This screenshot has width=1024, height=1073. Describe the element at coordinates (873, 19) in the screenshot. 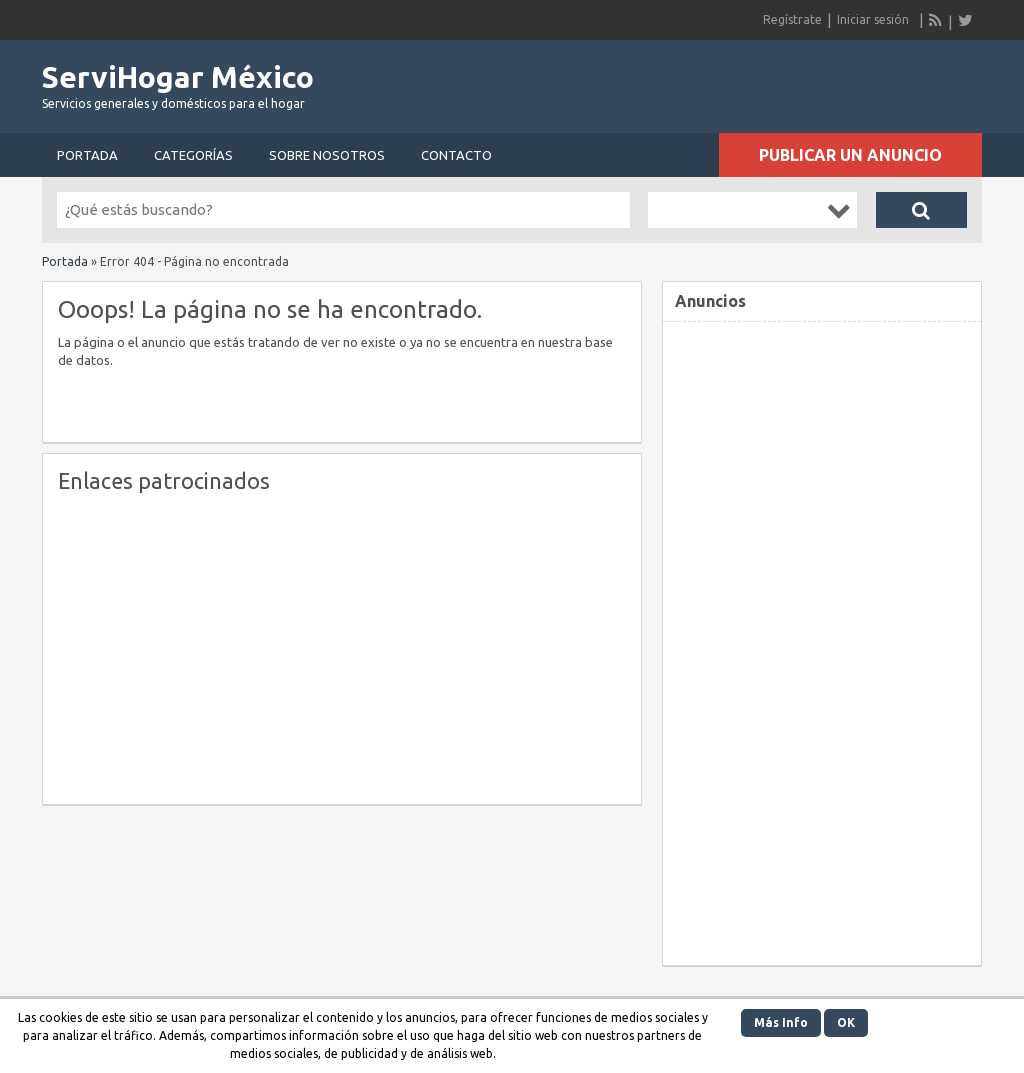

I see `Iniciar sesión` at that location.